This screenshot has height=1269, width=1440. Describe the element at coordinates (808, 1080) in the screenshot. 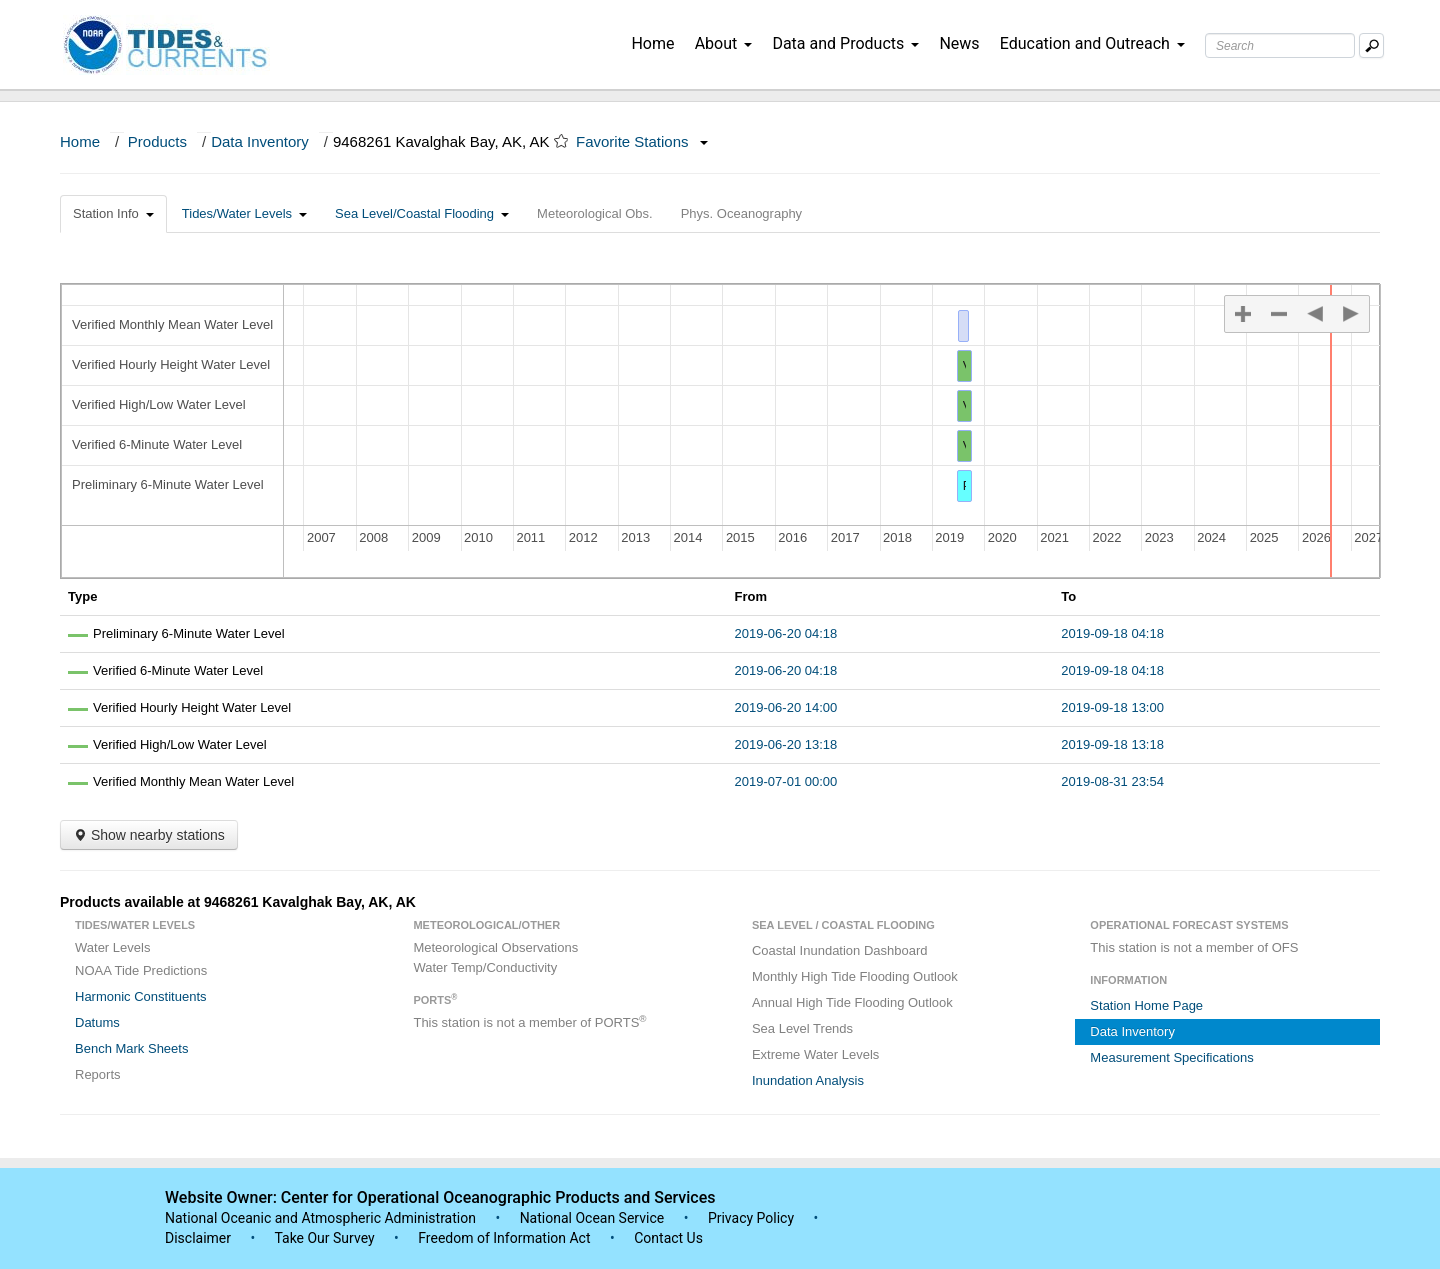

I see `Inundation Analysis` at that location.